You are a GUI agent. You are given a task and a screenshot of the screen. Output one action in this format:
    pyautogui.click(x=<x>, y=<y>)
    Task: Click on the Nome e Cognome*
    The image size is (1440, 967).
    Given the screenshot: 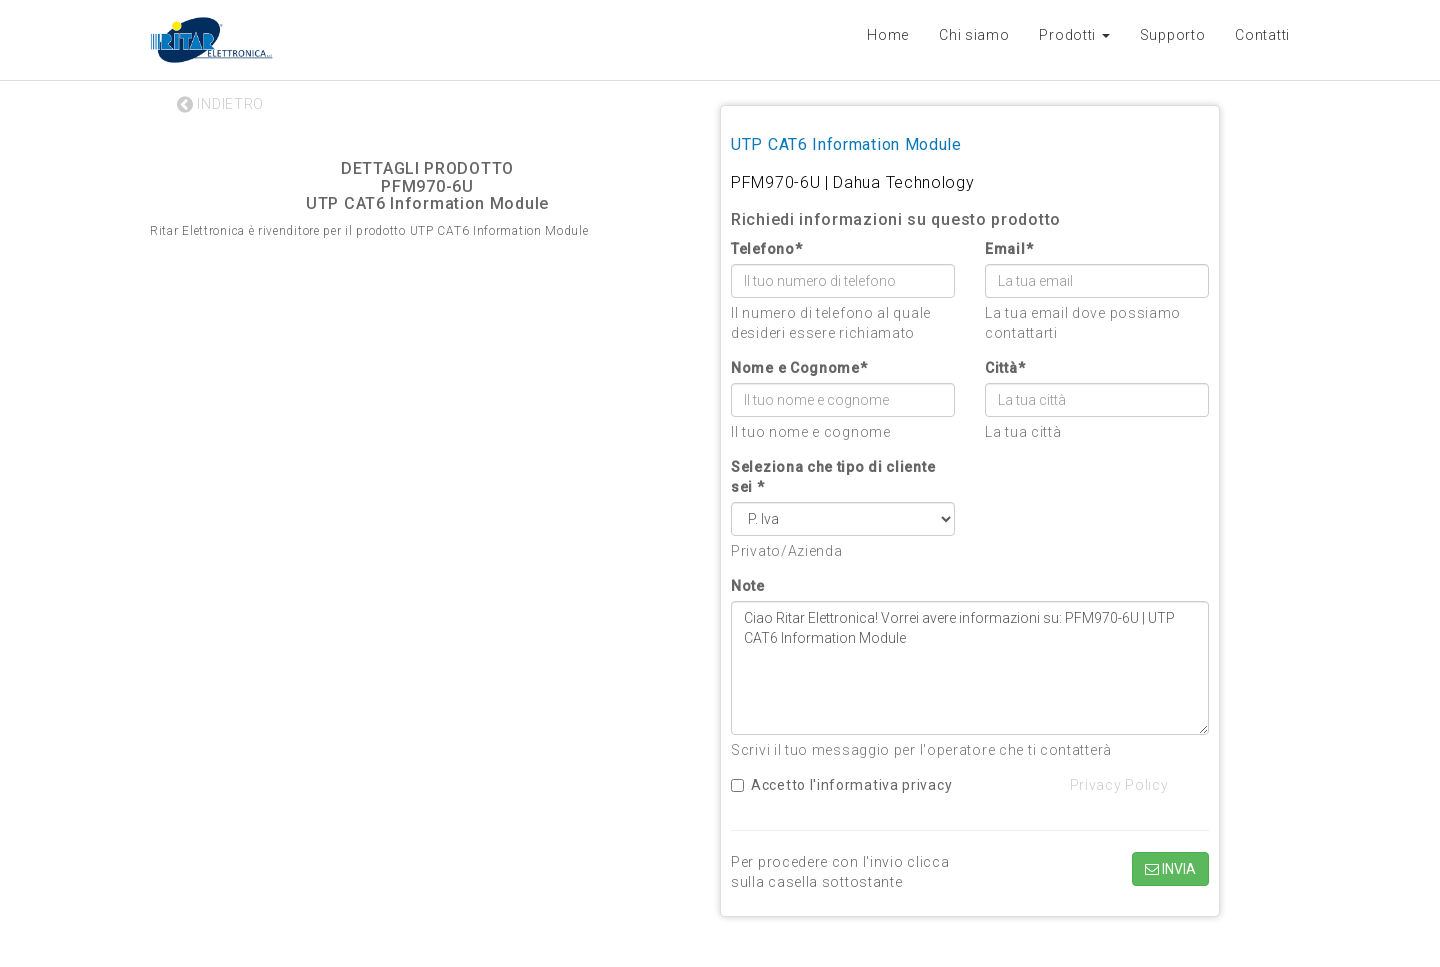 What is the action you would take?
    pyautogui.click(x=799, y=368)
    